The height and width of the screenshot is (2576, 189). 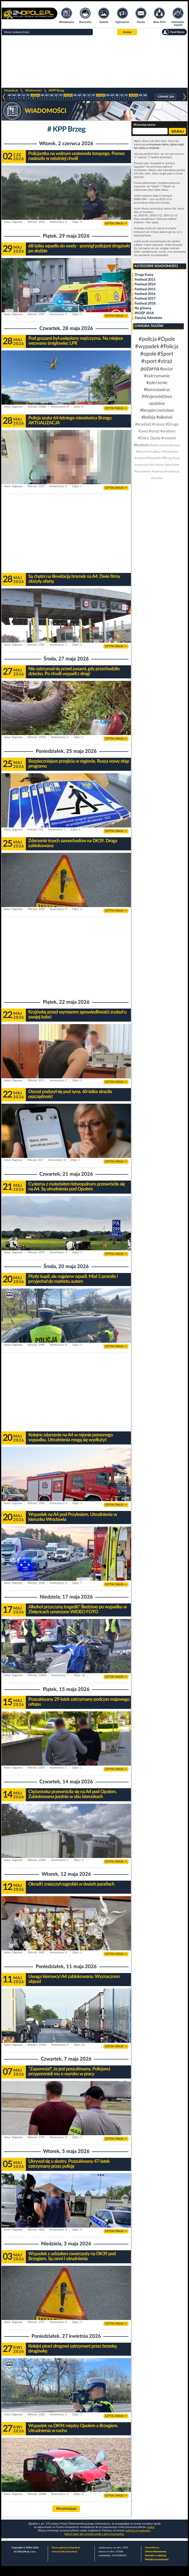 What do you see at coordinates (144, 274) in the screenshot?
I see `Druga Kawa` at bounding box center [144, 274].